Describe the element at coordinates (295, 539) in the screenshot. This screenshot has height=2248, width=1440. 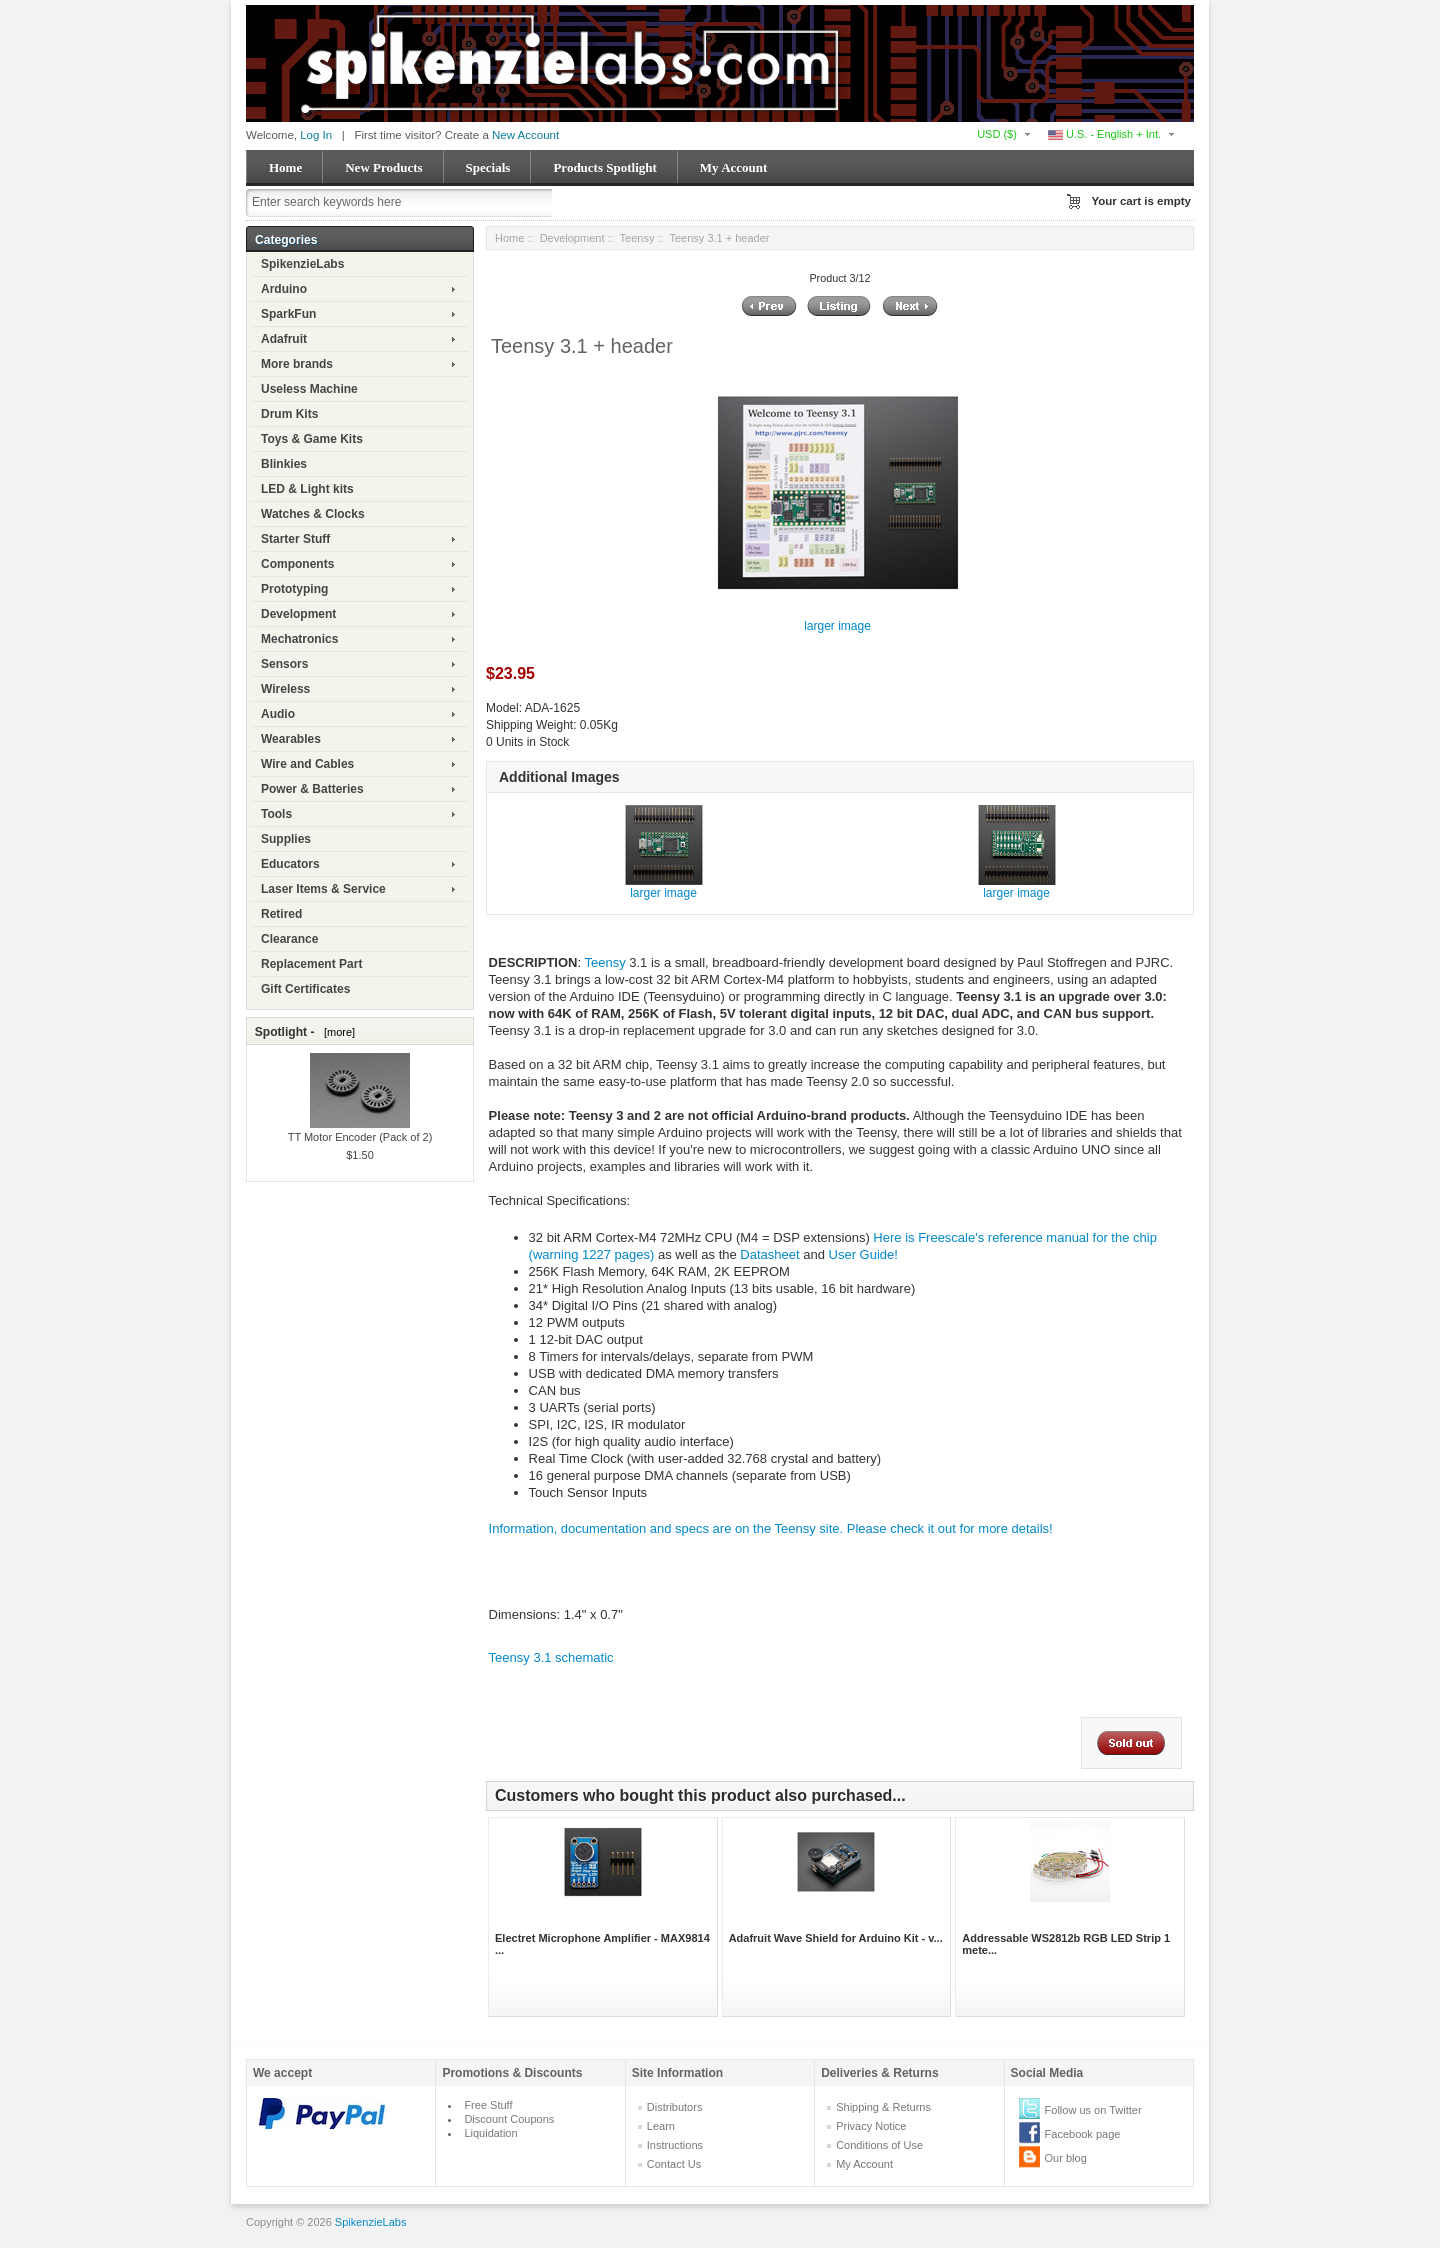
I see `Starter Stuff` at that location.